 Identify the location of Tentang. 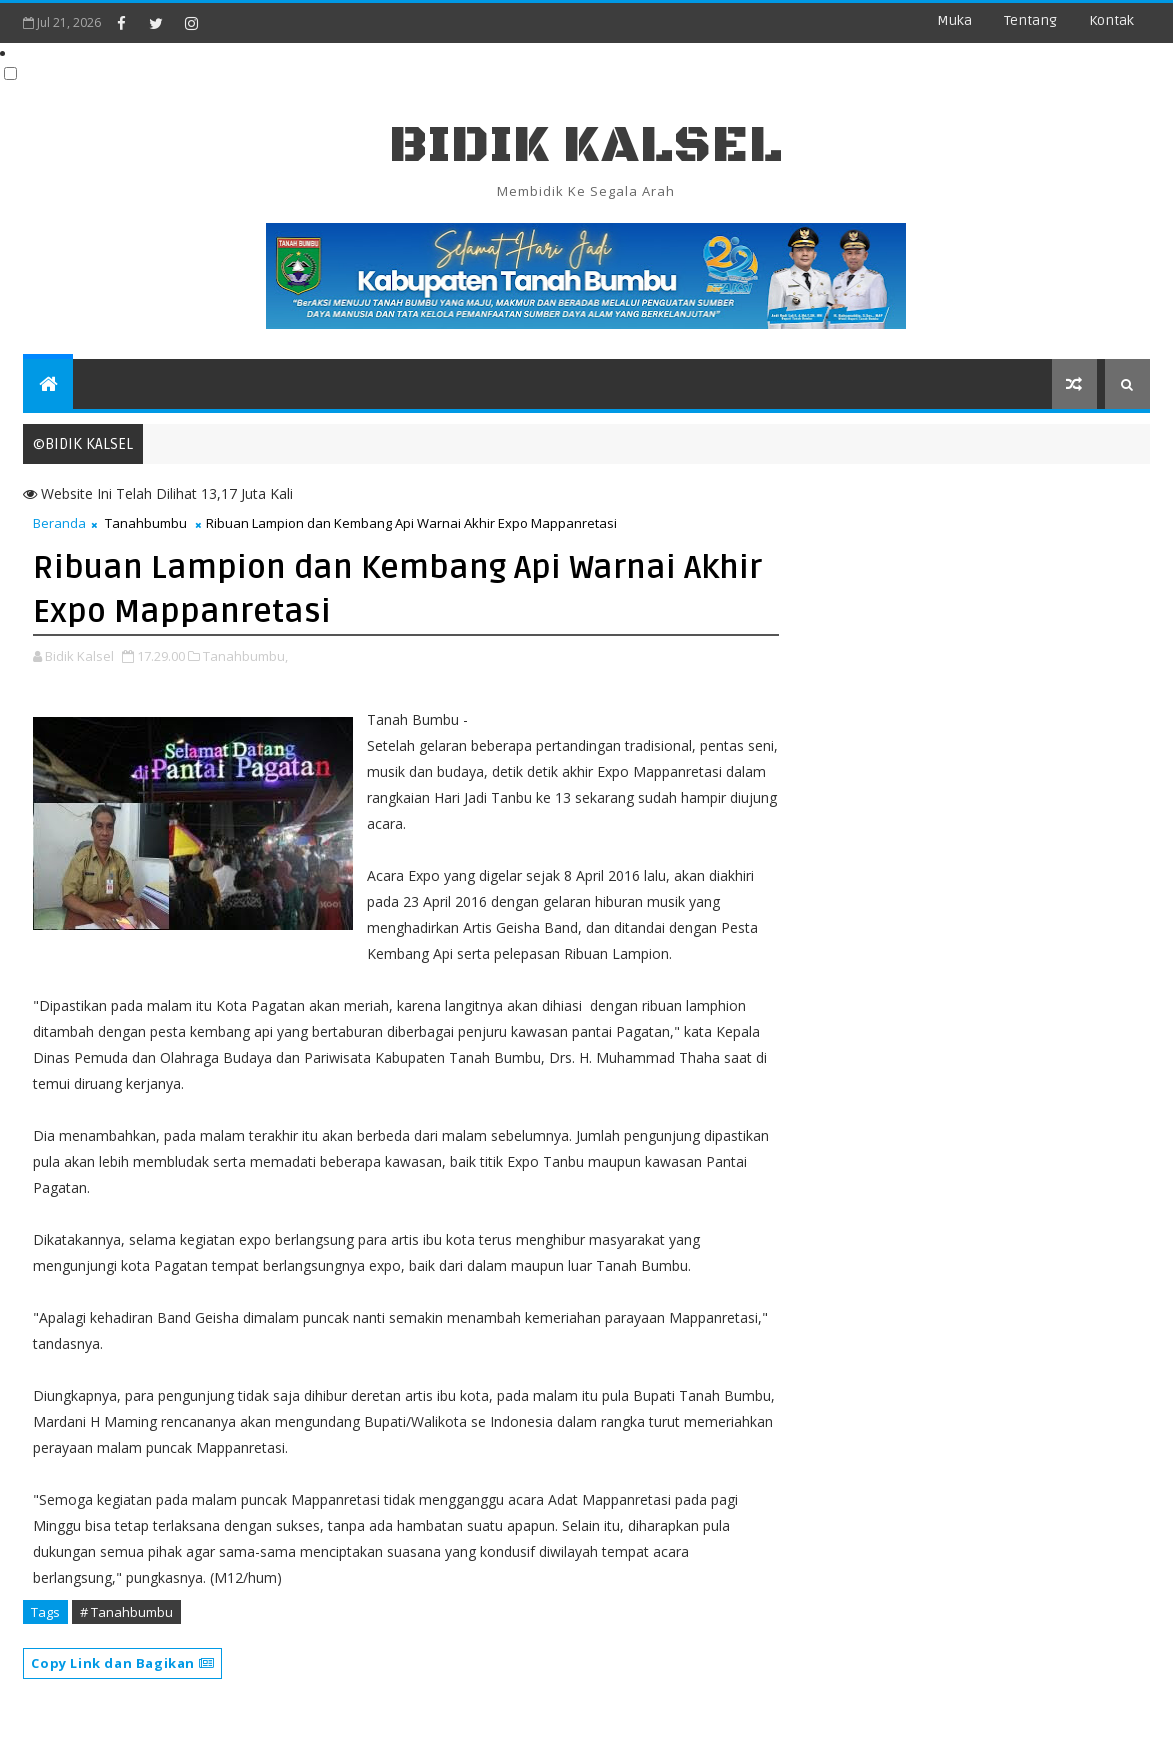
(1030, 20).